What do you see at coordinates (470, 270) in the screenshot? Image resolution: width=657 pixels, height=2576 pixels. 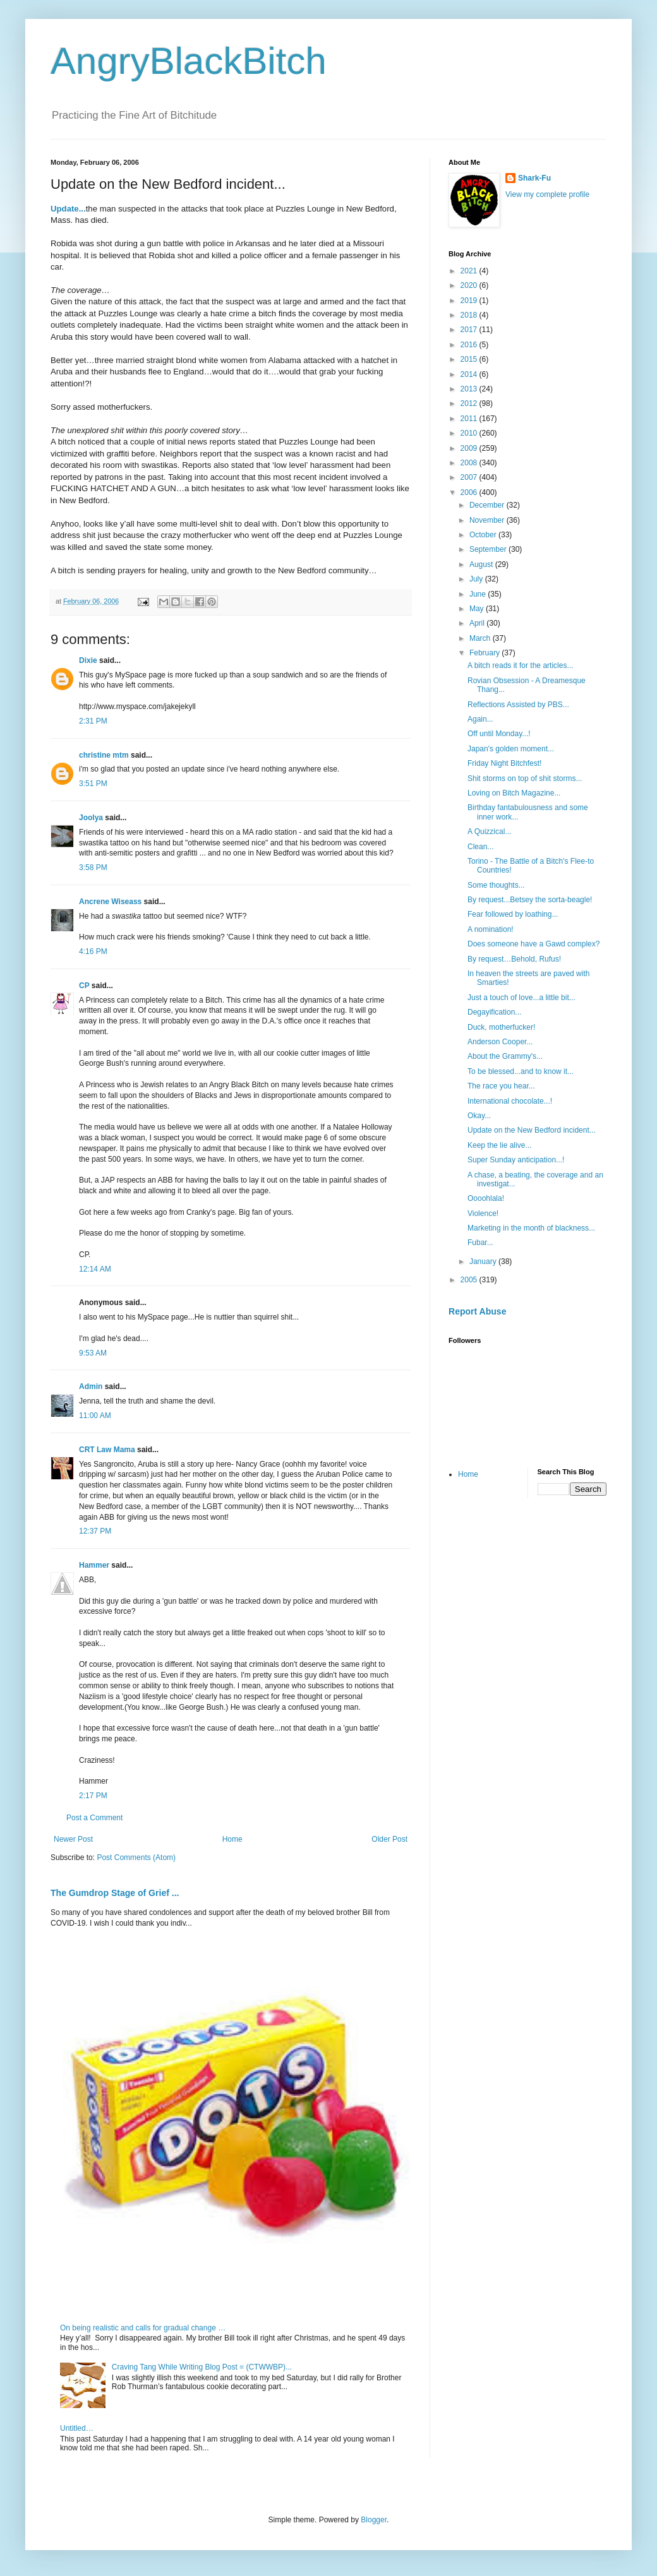 I see `2021` at bounding box center [470, 270].